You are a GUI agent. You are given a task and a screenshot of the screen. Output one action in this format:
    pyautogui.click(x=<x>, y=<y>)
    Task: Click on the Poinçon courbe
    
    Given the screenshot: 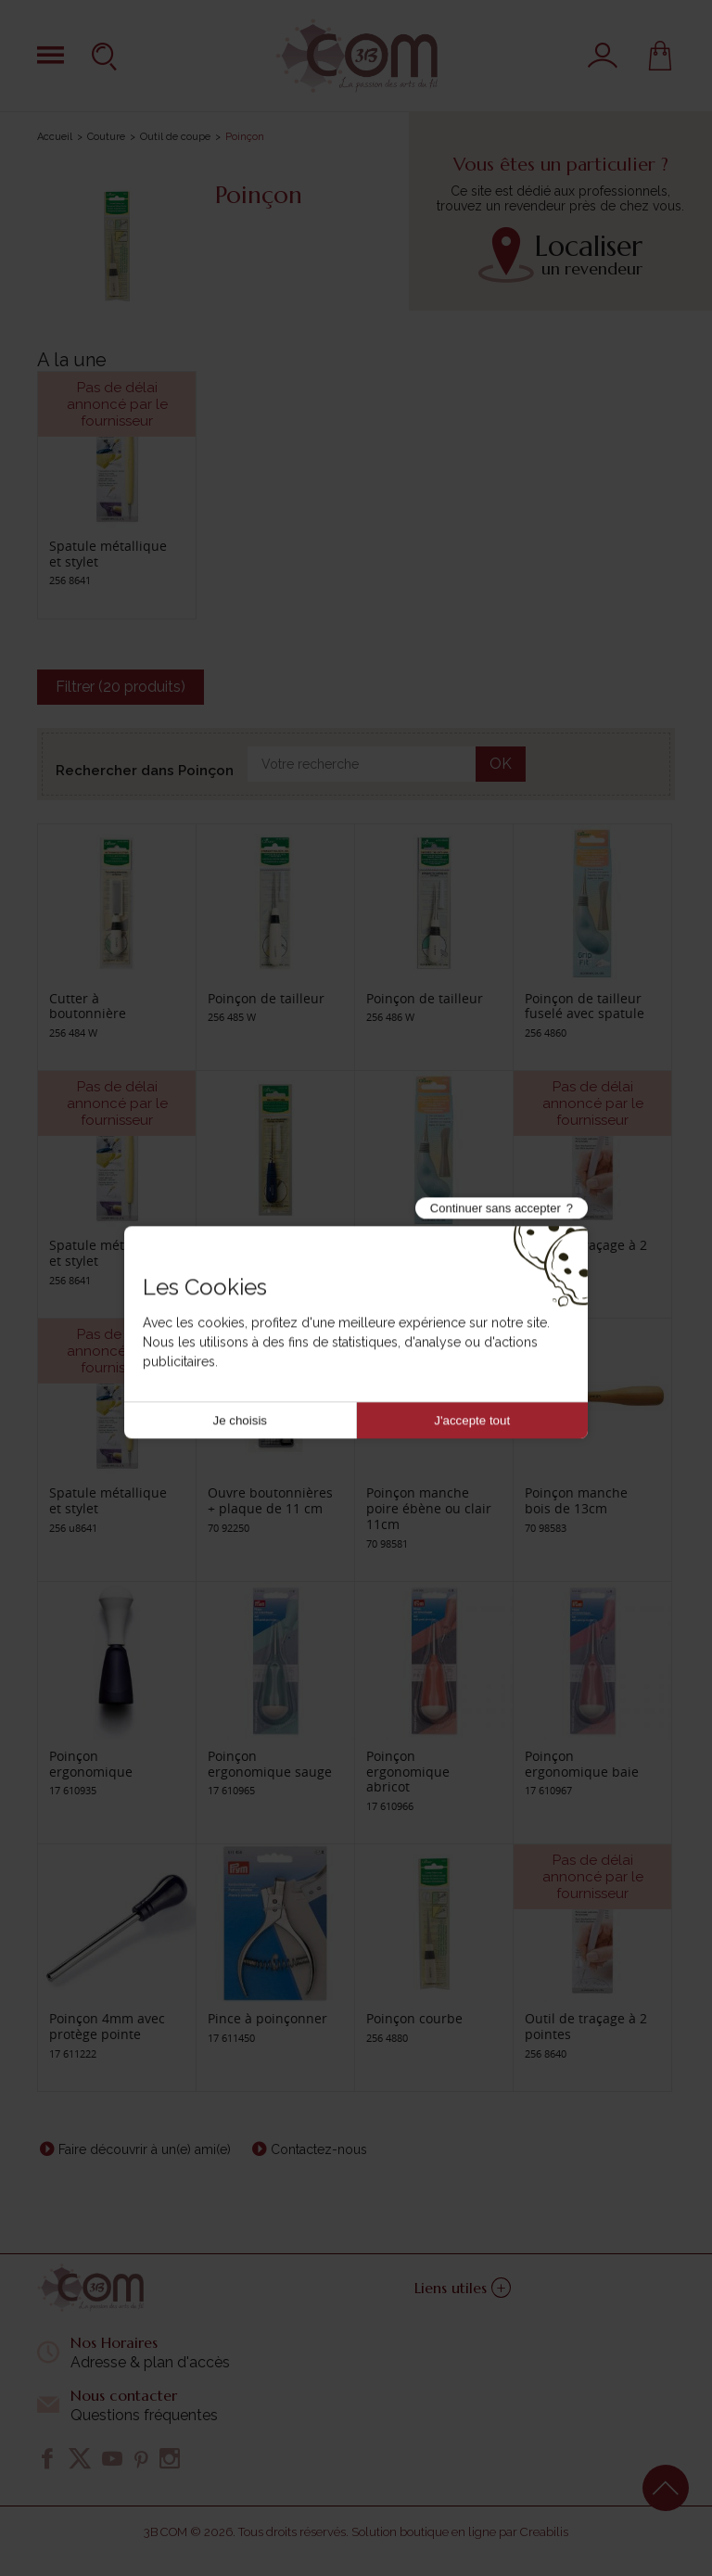 What is the action you would take?
    pyautogui.click(x=414, y=2018)
    